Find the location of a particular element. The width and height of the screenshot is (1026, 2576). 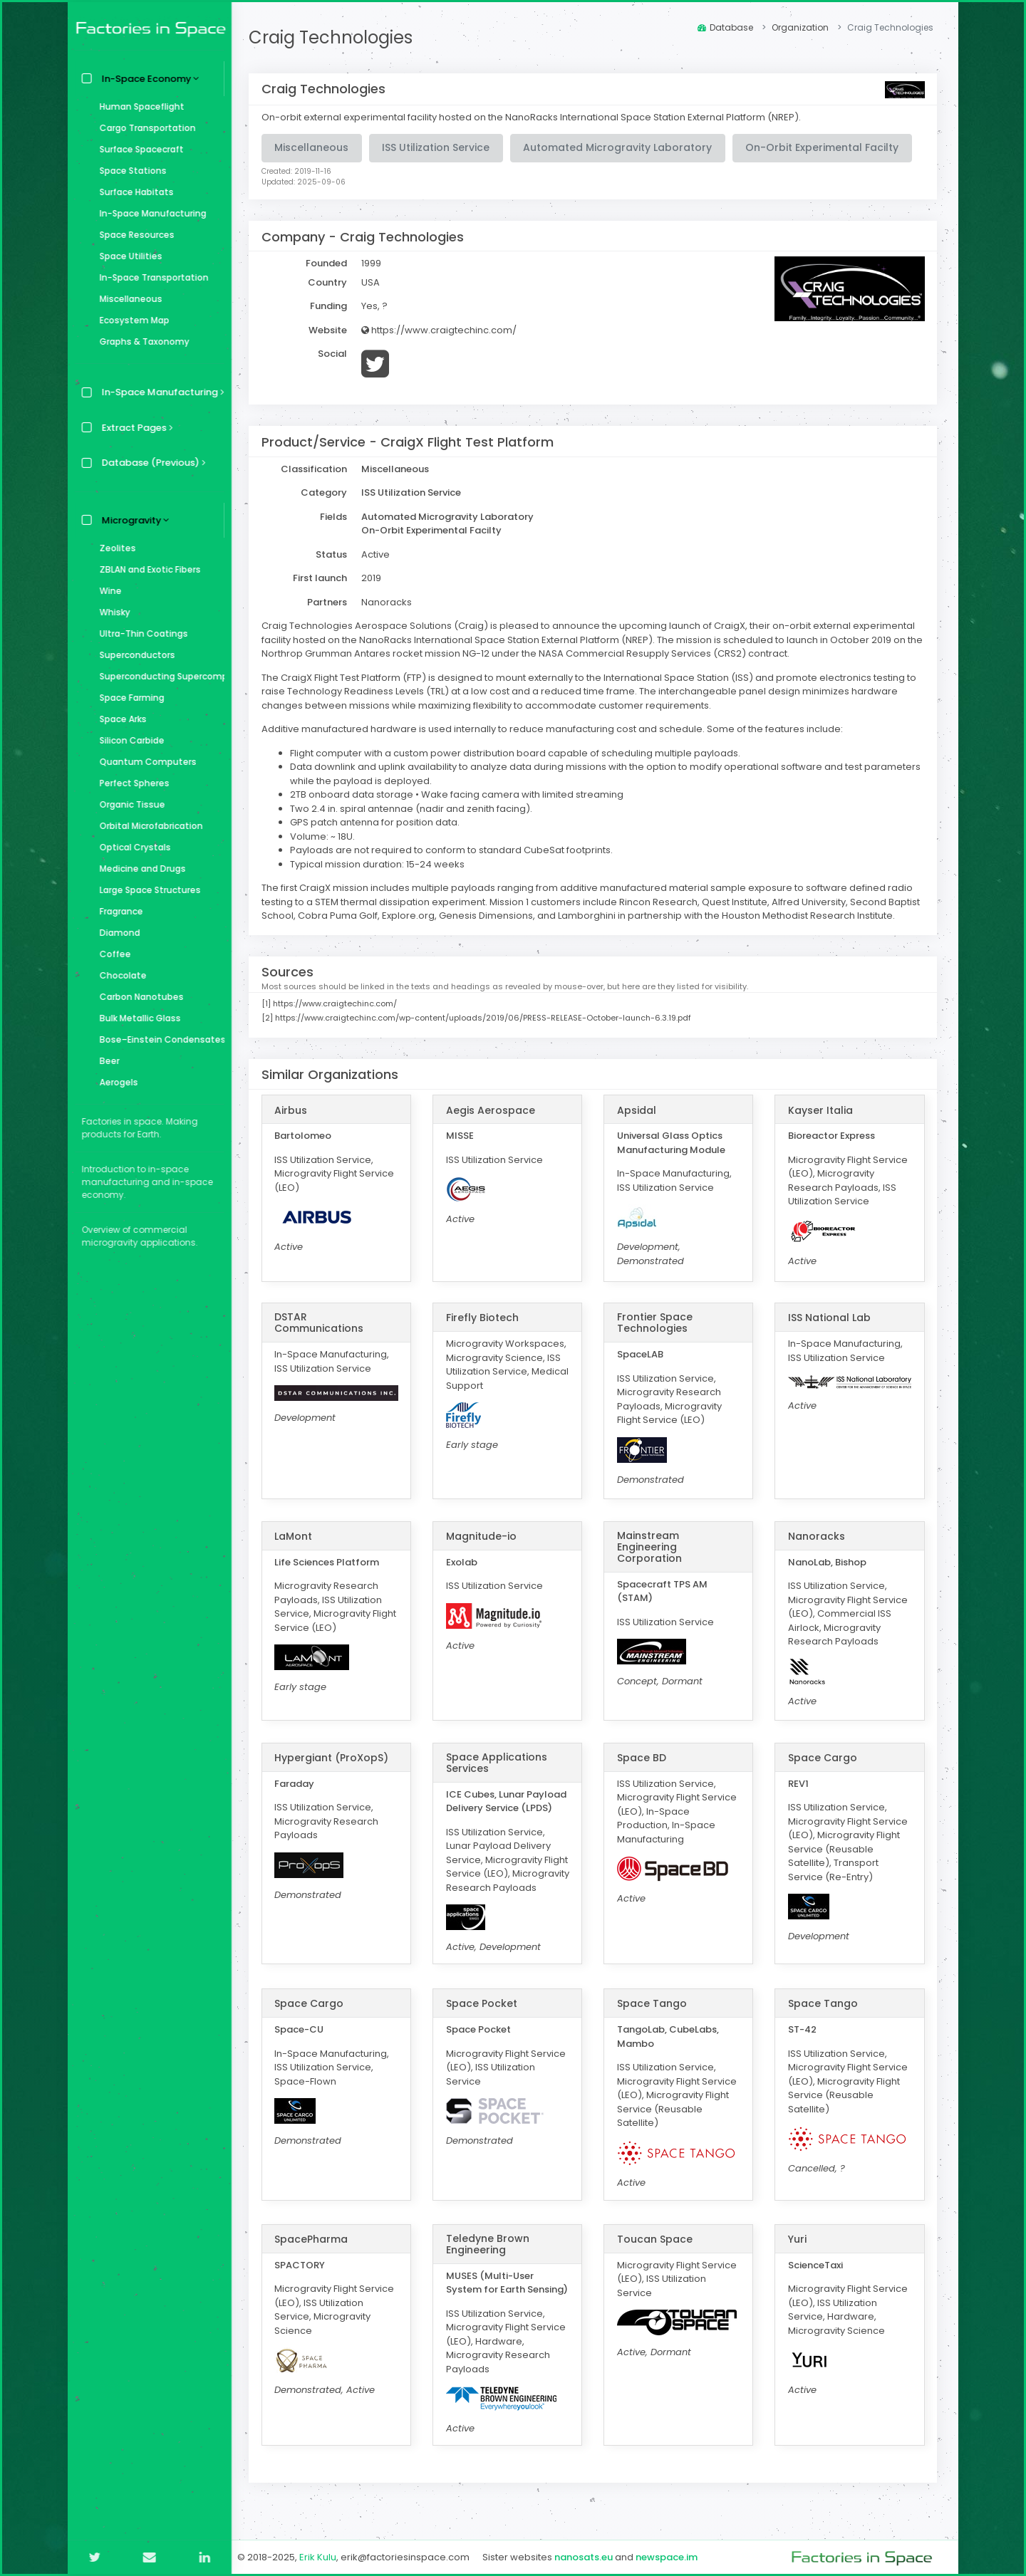

Craig Technologies is located at coordinates (335, 37).